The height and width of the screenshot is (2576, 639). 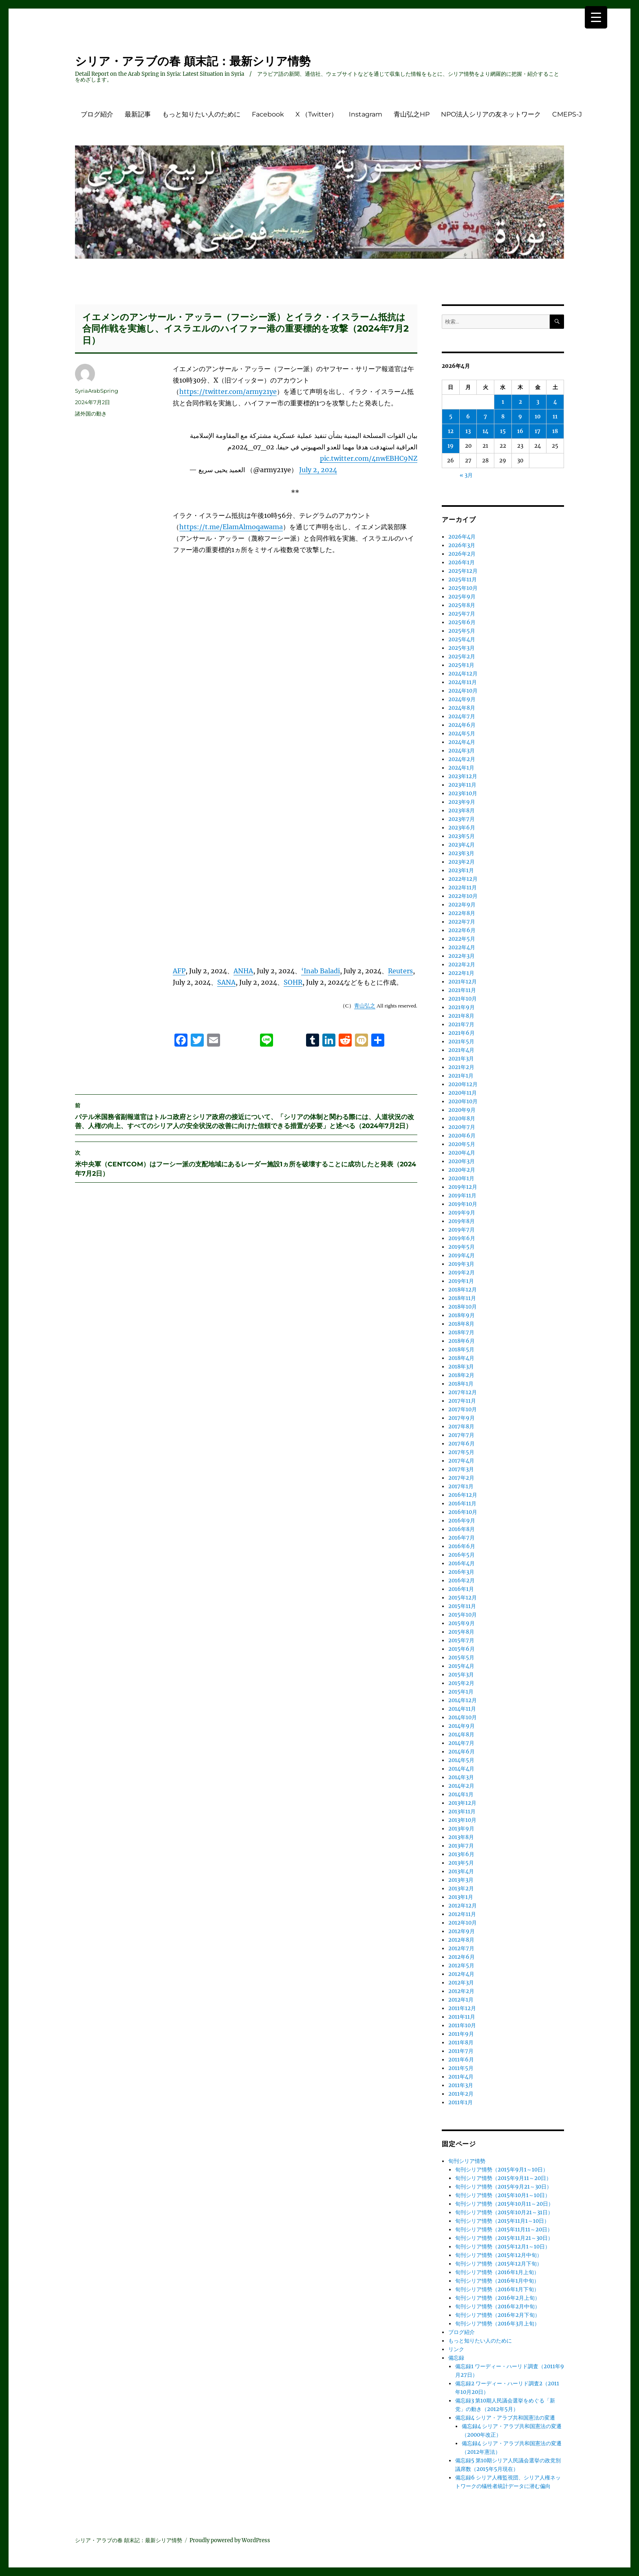 What do you see at coordinates (463, 1101) in the screenshot?
I see `2020年10月` at bounding box center [463, 1101].